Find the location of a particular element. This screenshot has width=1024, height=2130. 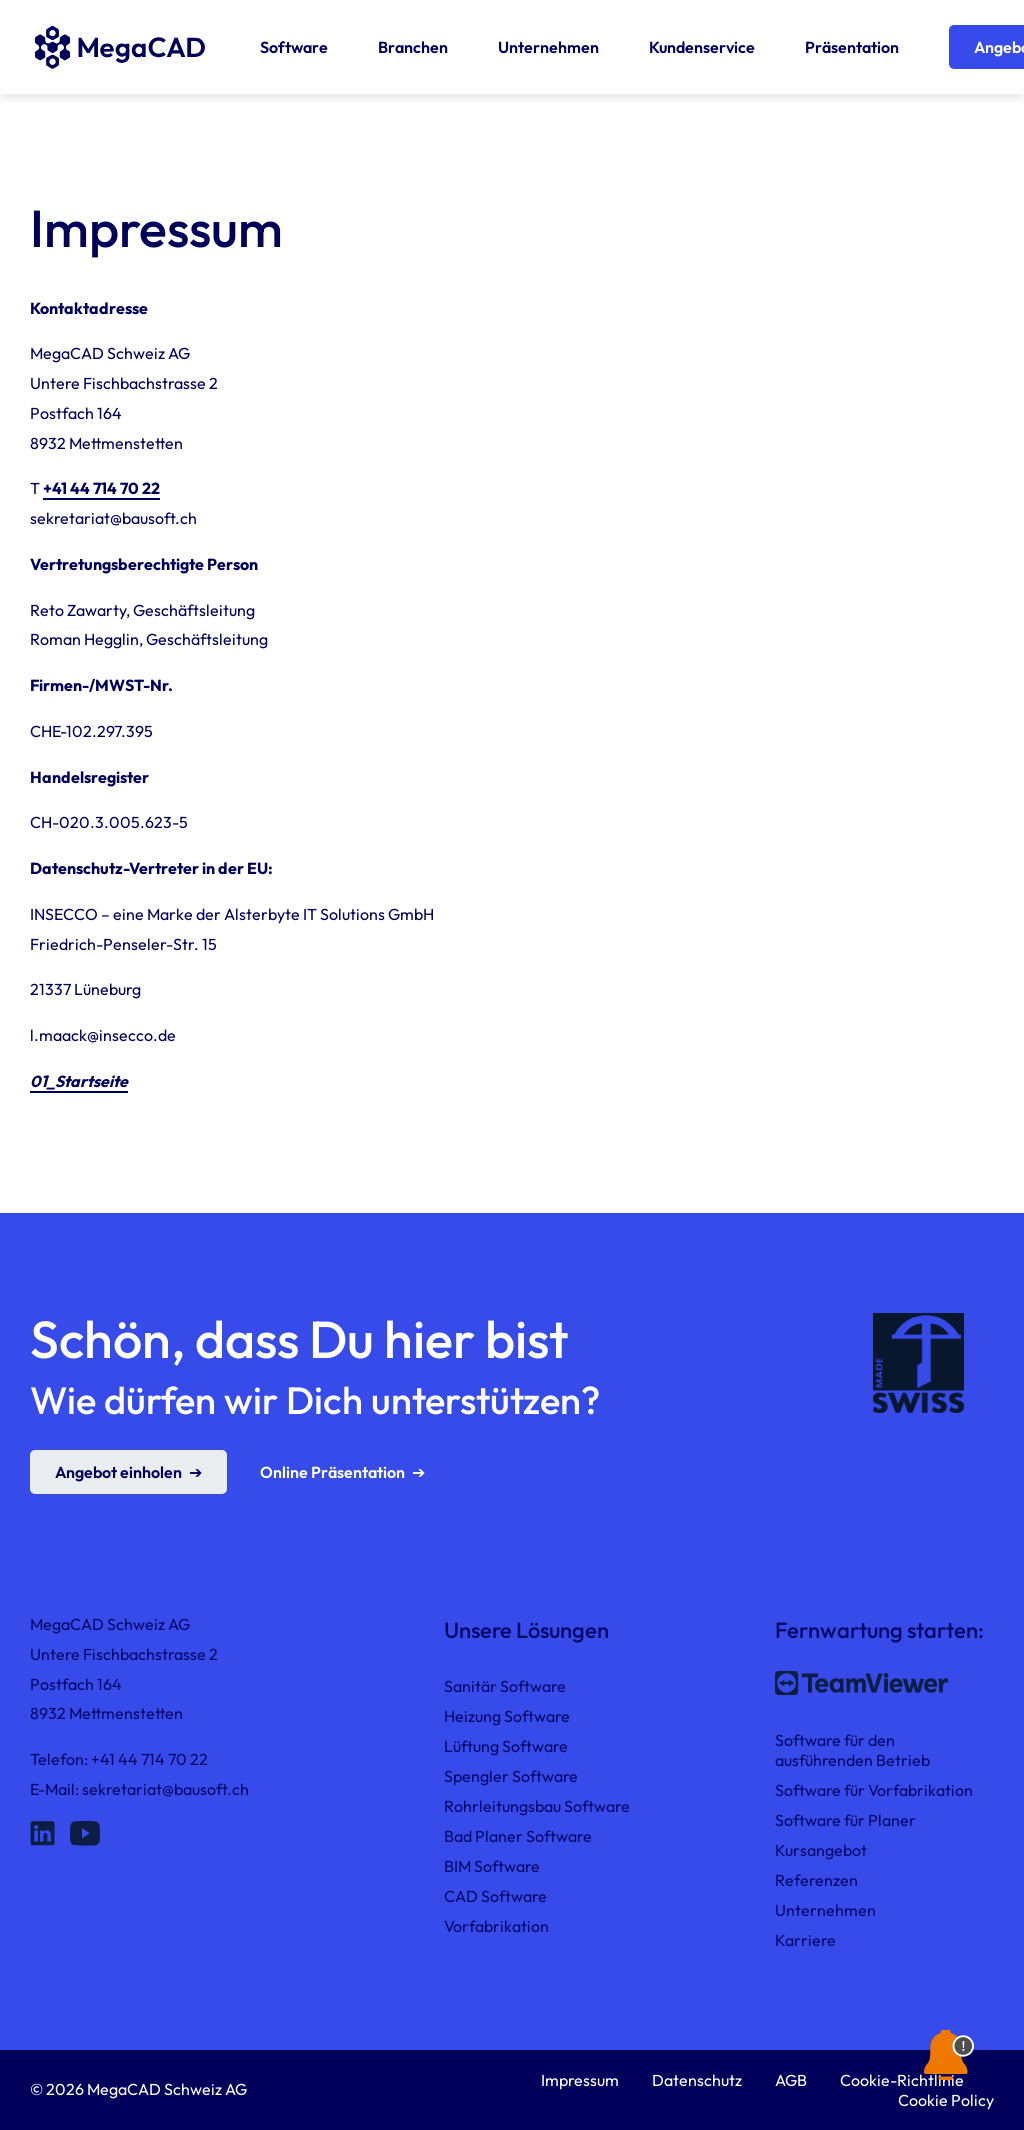

Angebot einholen is located at coordinates (118, 1472).